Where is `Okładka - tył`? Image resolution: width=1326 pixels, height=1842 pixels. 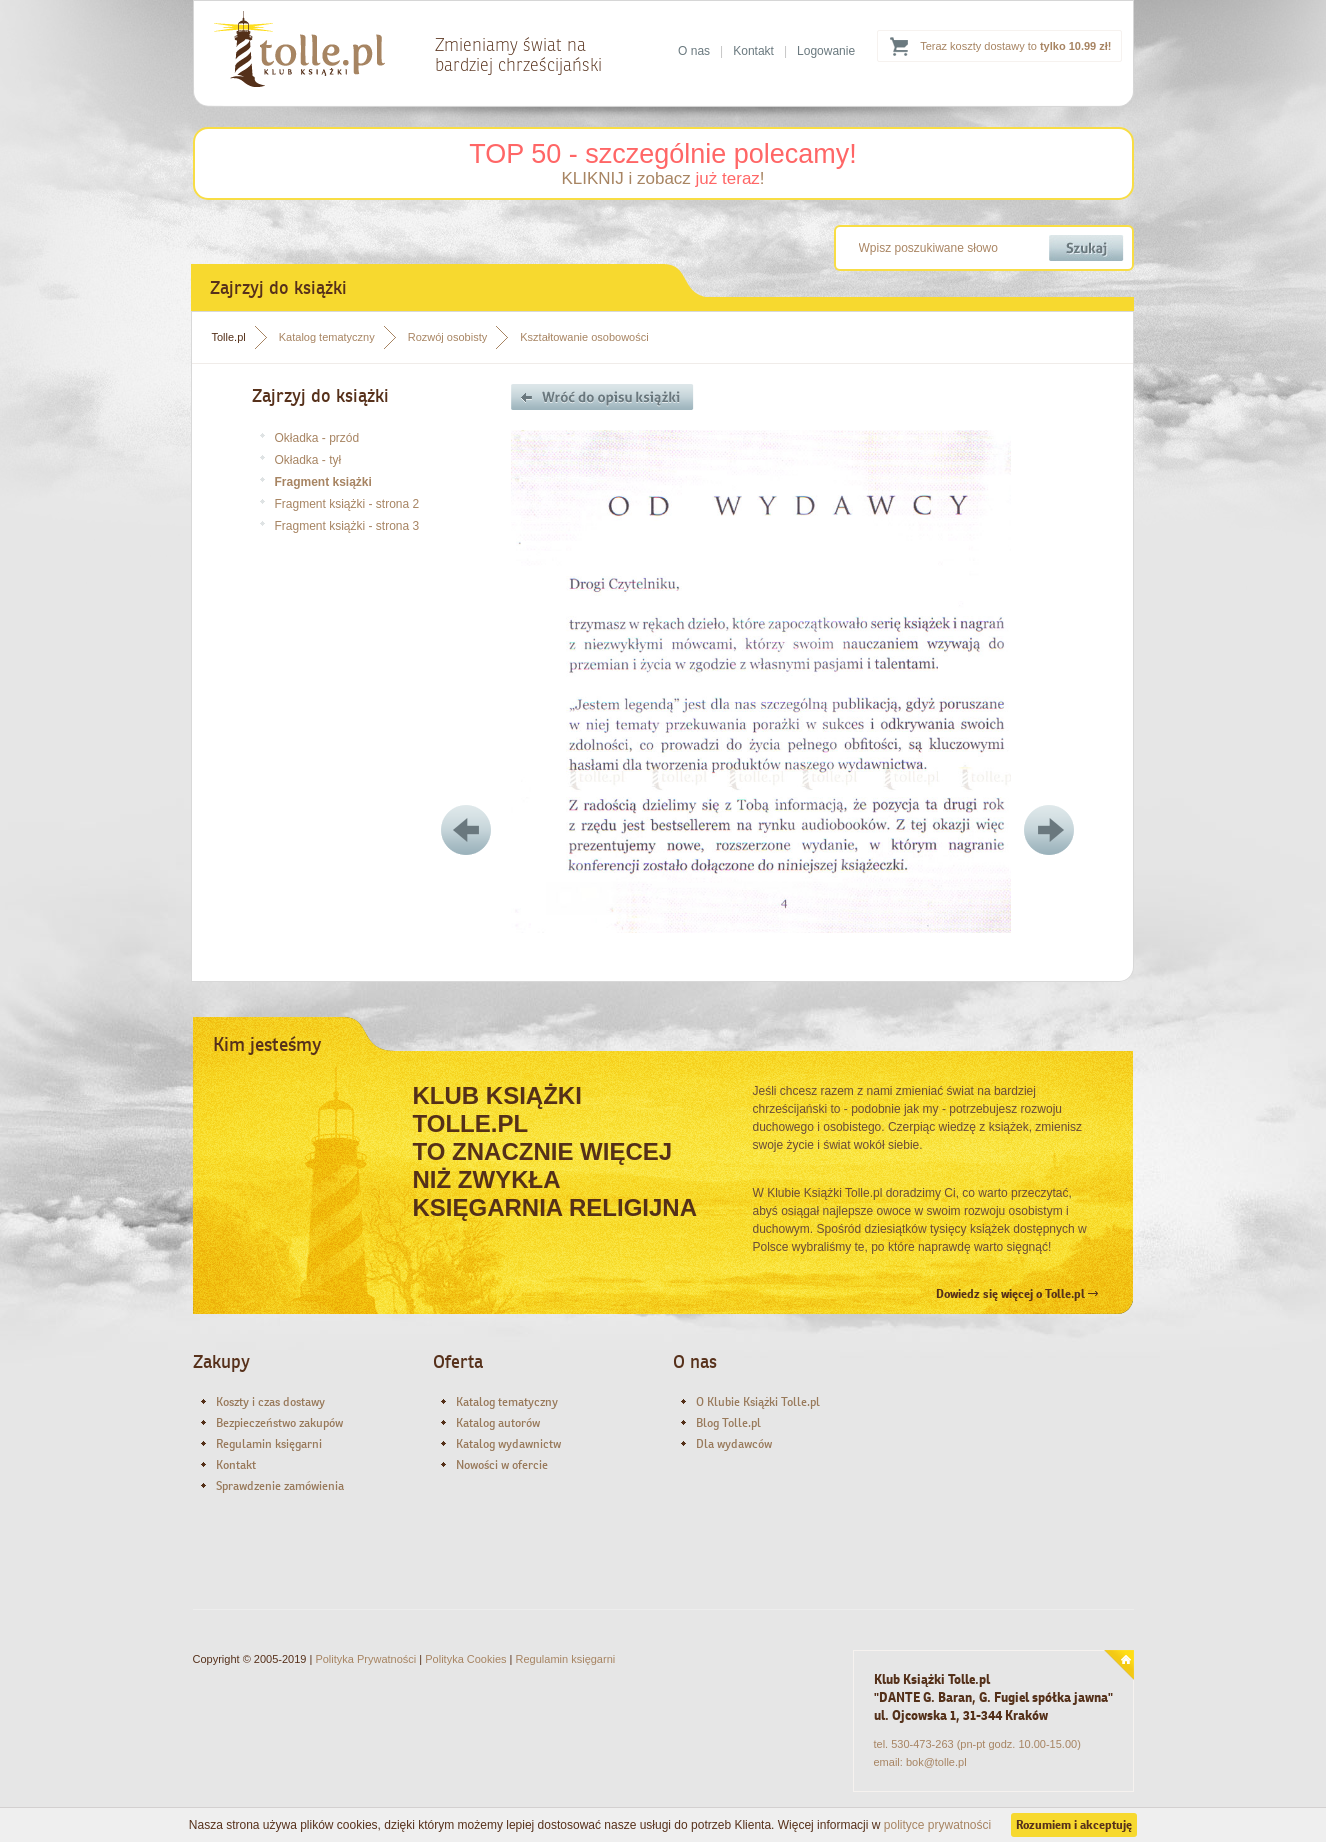
Okładka - tył is located at coordinates (308, 460).